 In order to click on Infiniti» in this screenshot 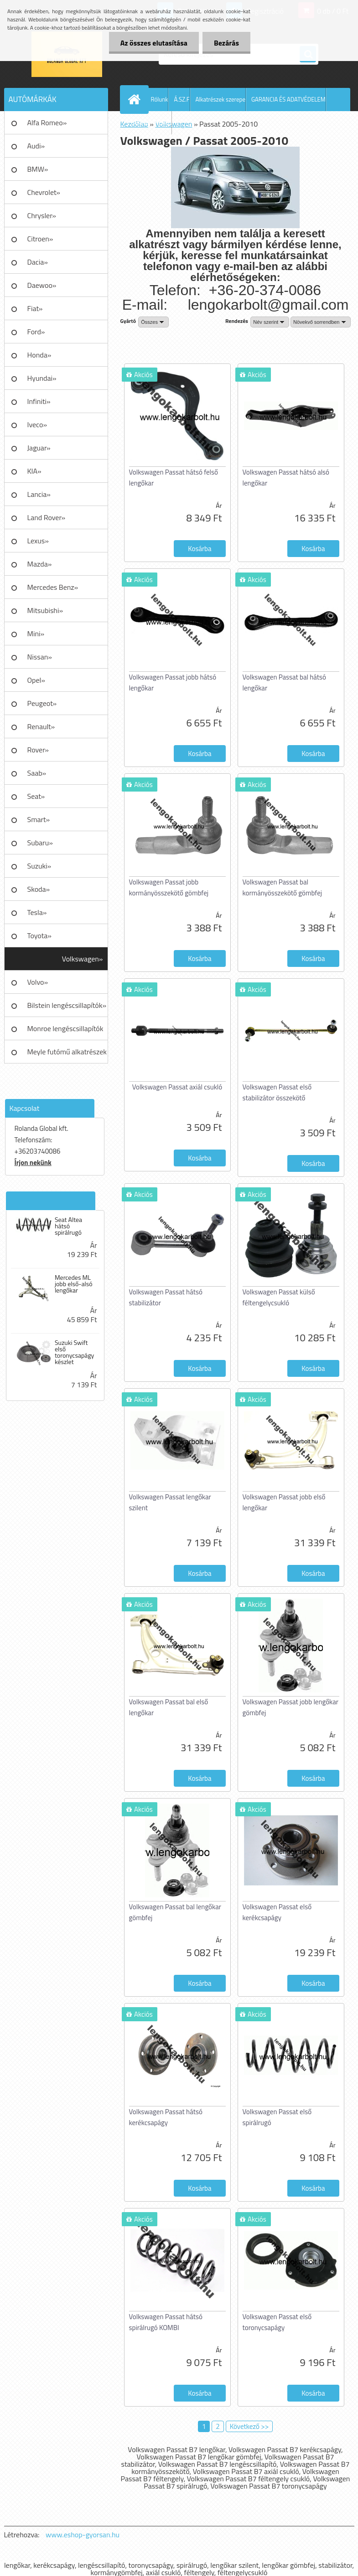, I will do `click(39, 401)`.